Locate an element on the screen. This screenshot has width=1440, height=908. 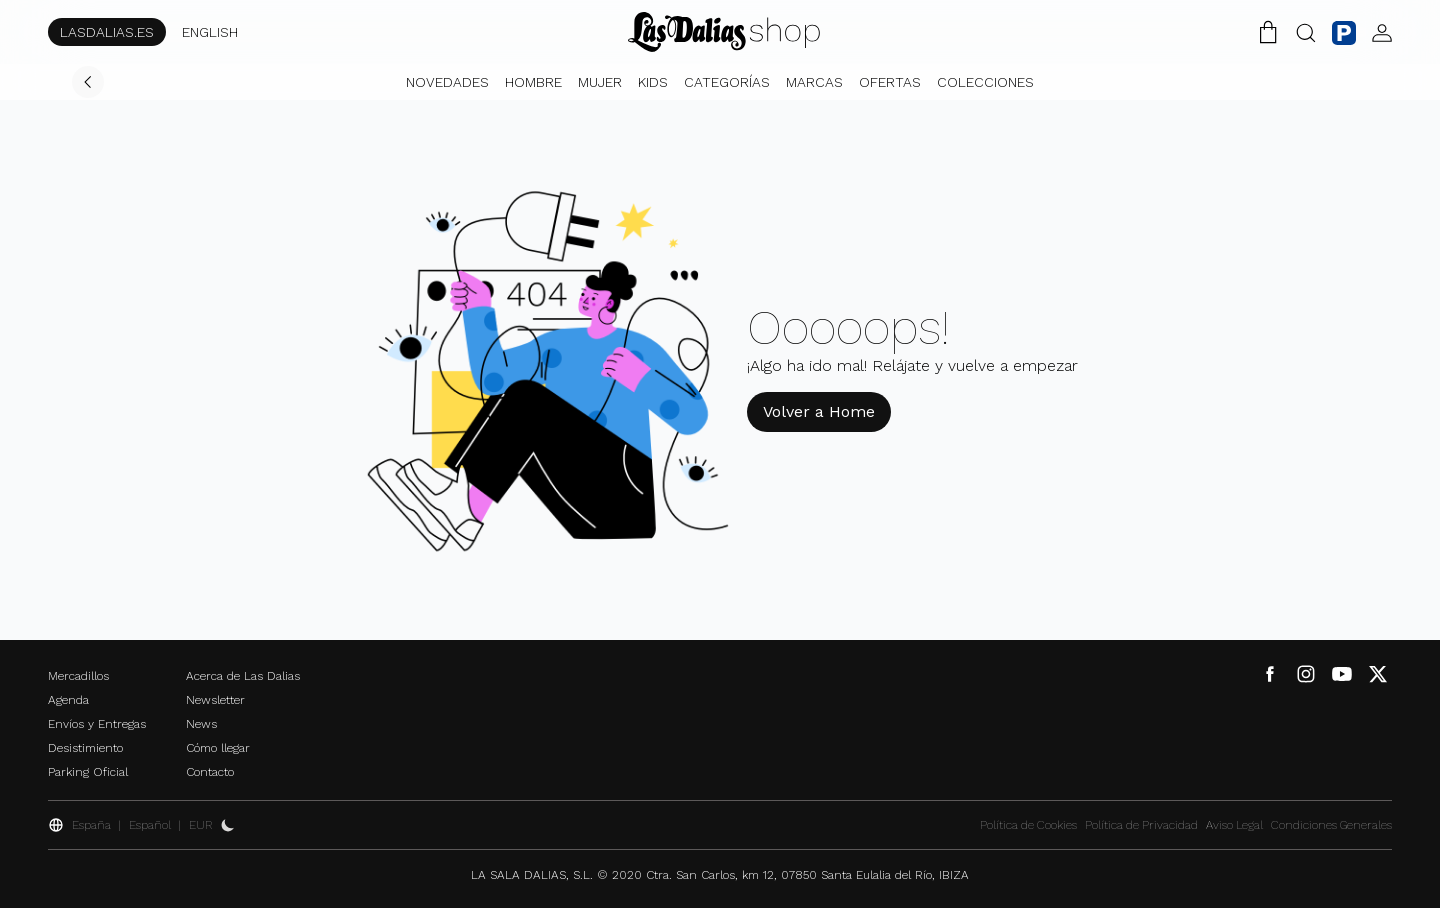
Agenda is located at coordinates (68, 700).